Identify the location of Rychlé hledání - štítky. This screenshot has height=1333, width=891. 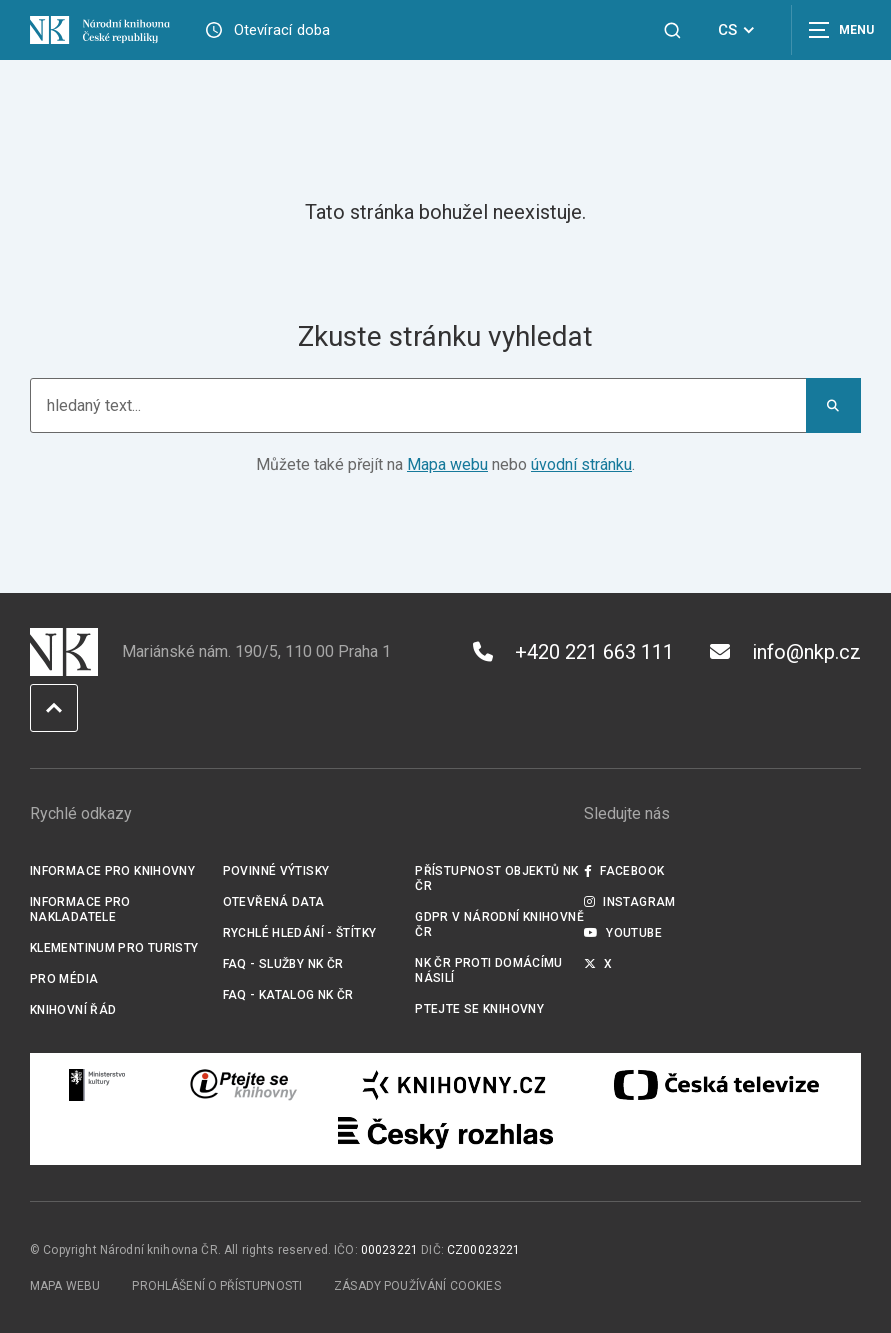
(300, 933).